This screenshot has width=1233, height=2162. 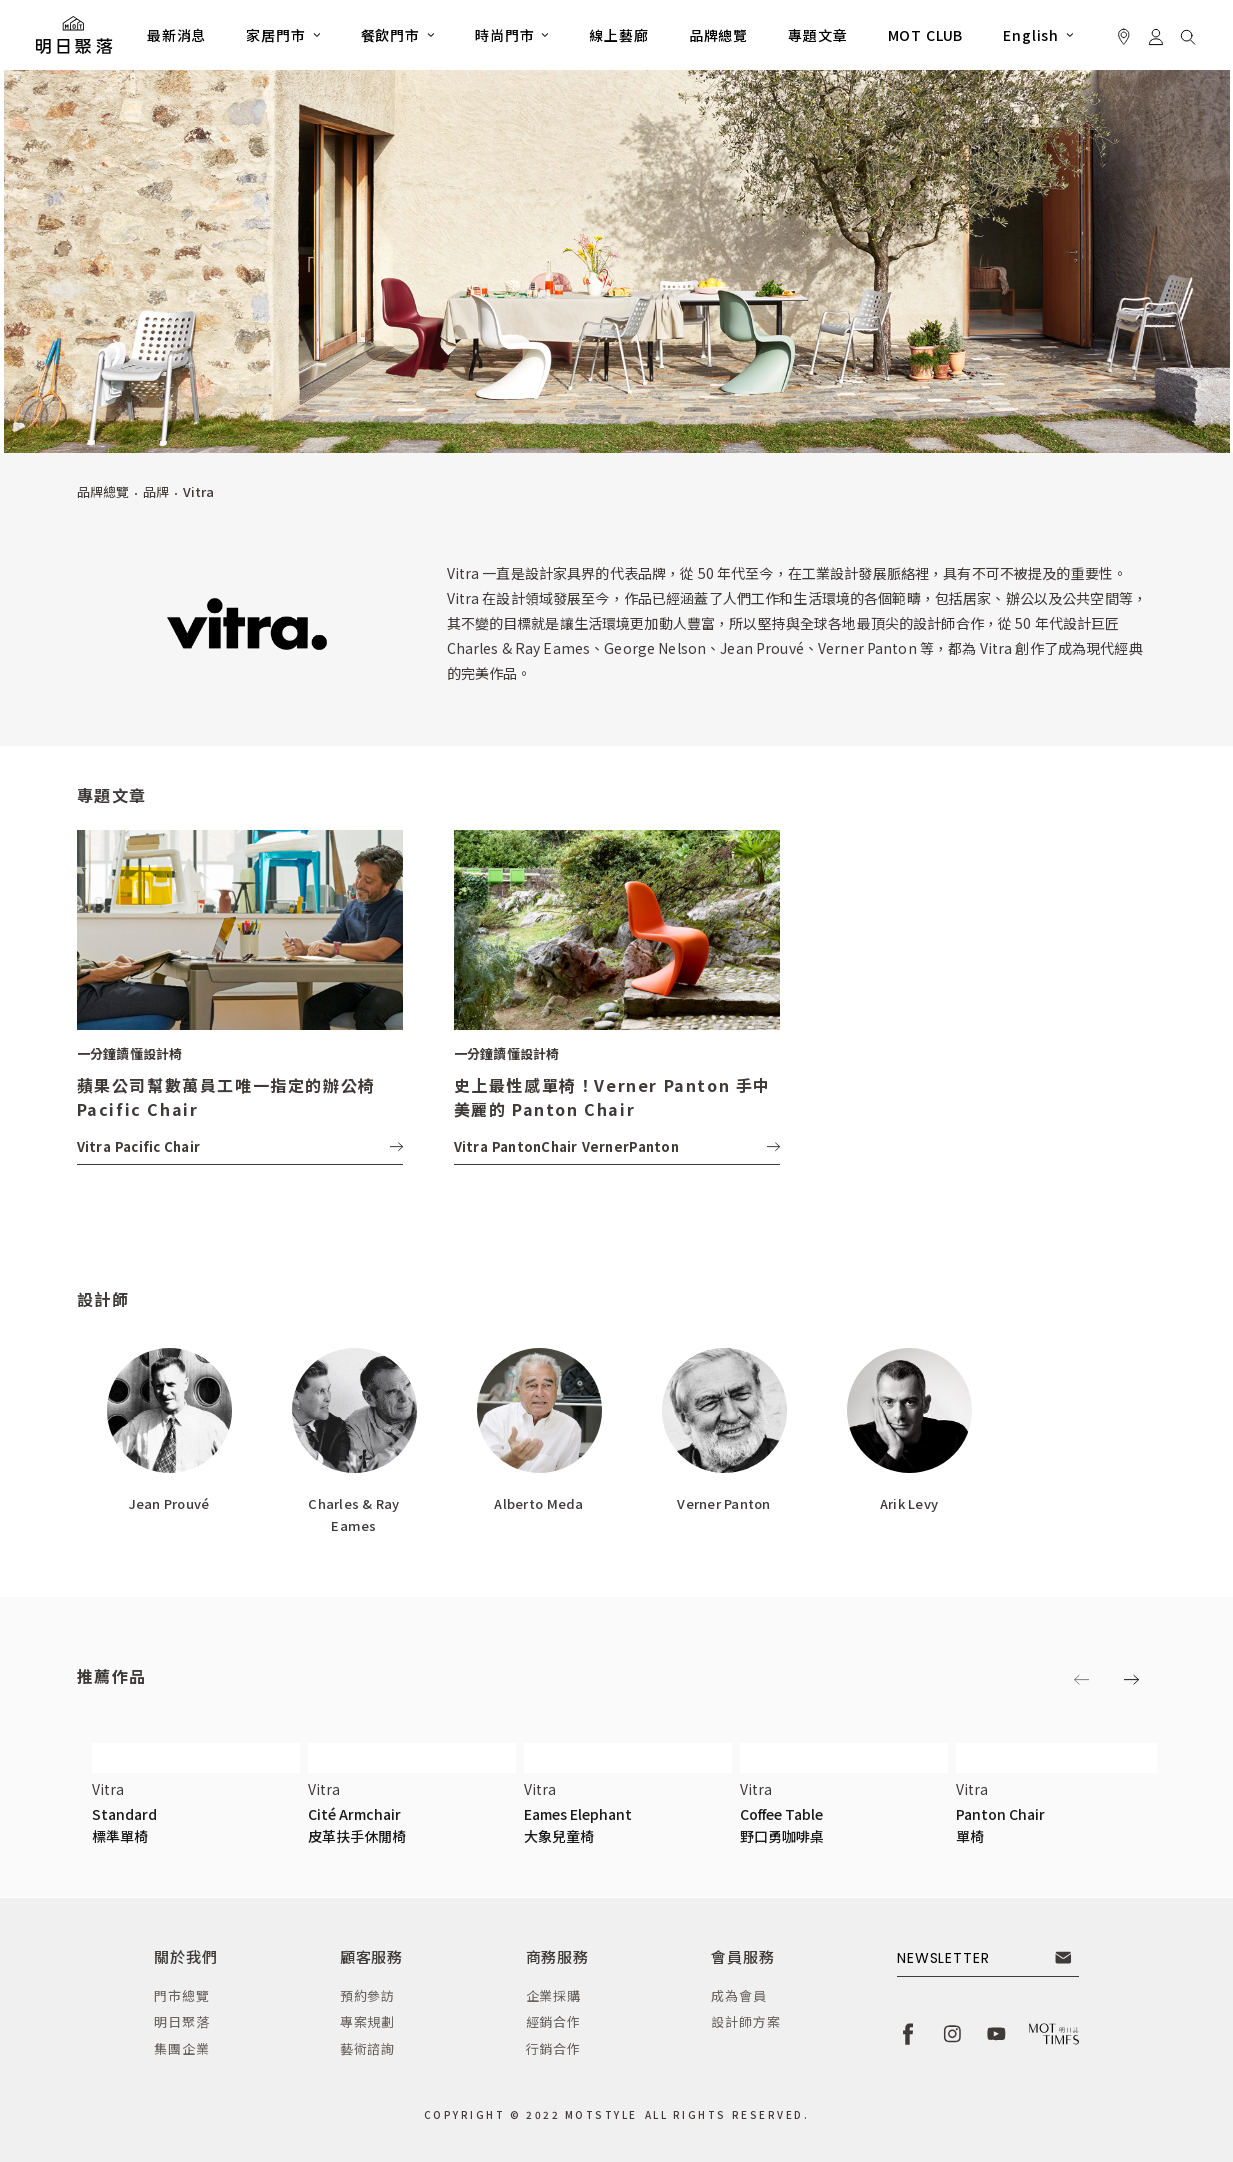 I want to click on 專題文章, so click(x=817, y=35).